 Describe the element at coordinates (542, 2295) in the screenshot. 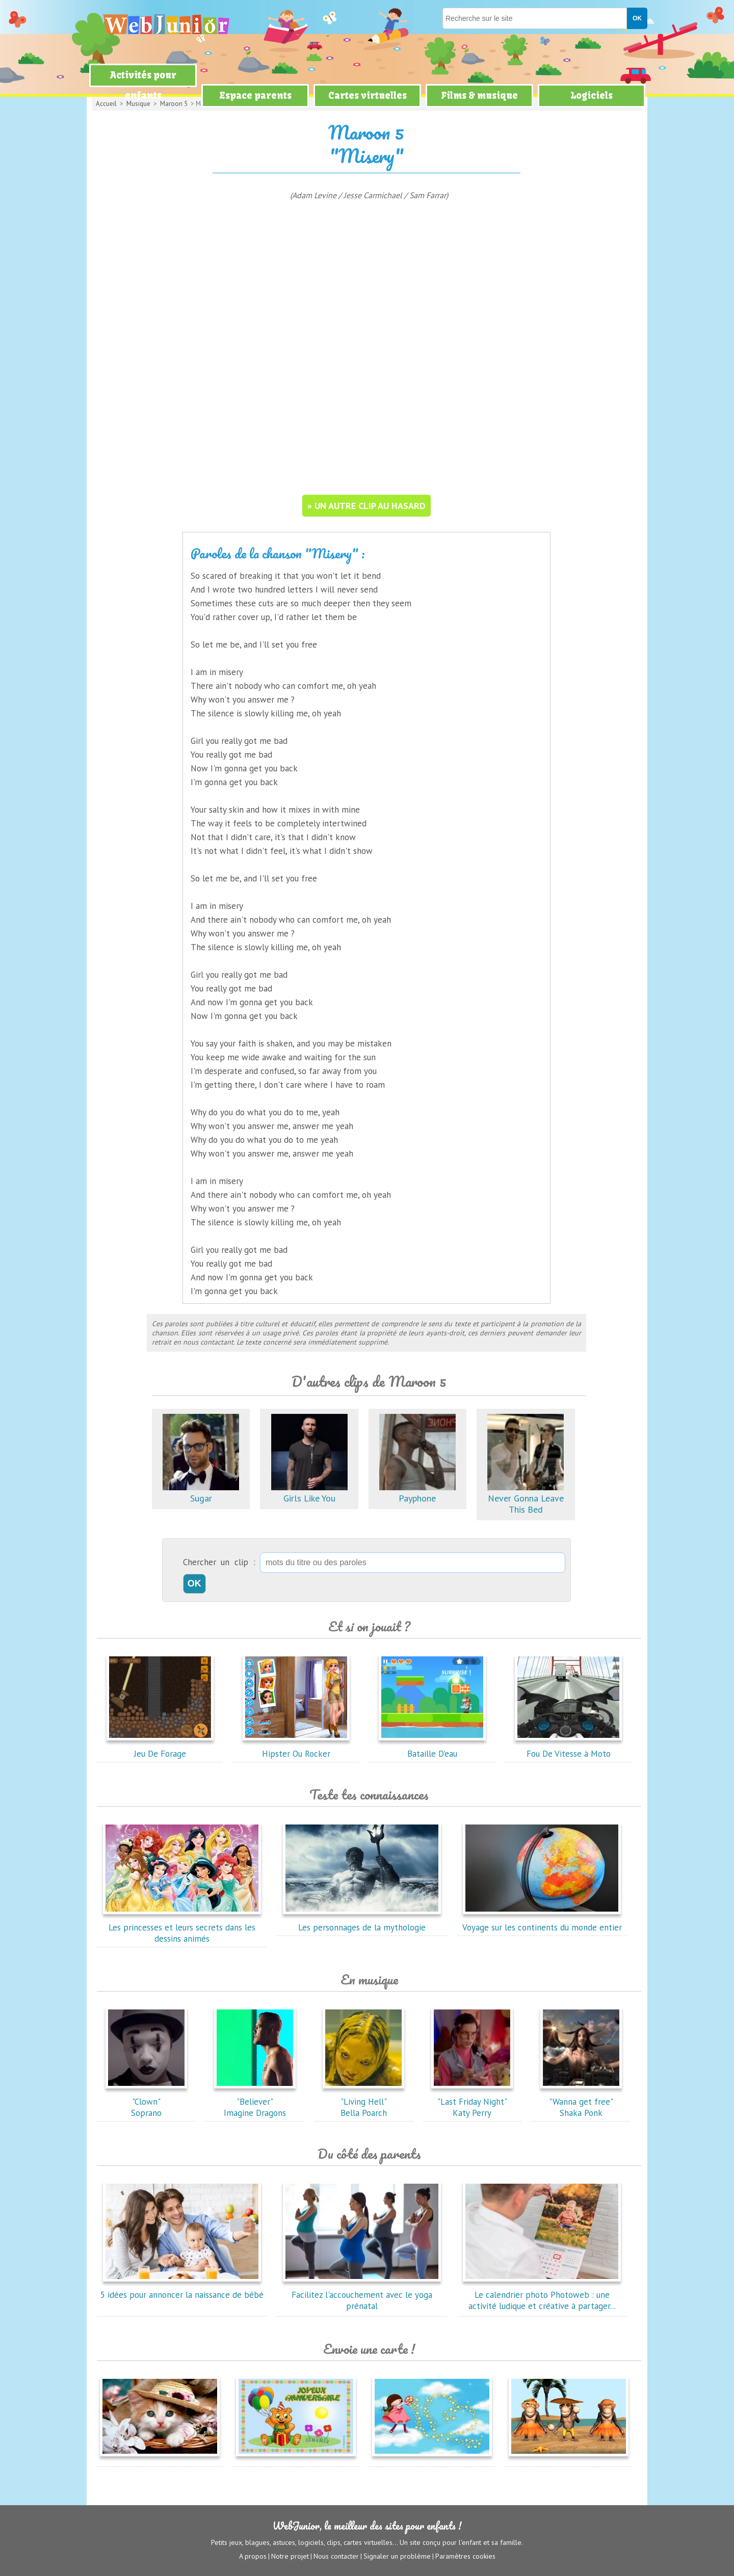

I see `Le calendrier photo Photoweb : une activité ludique et créative à partager...` at that location.